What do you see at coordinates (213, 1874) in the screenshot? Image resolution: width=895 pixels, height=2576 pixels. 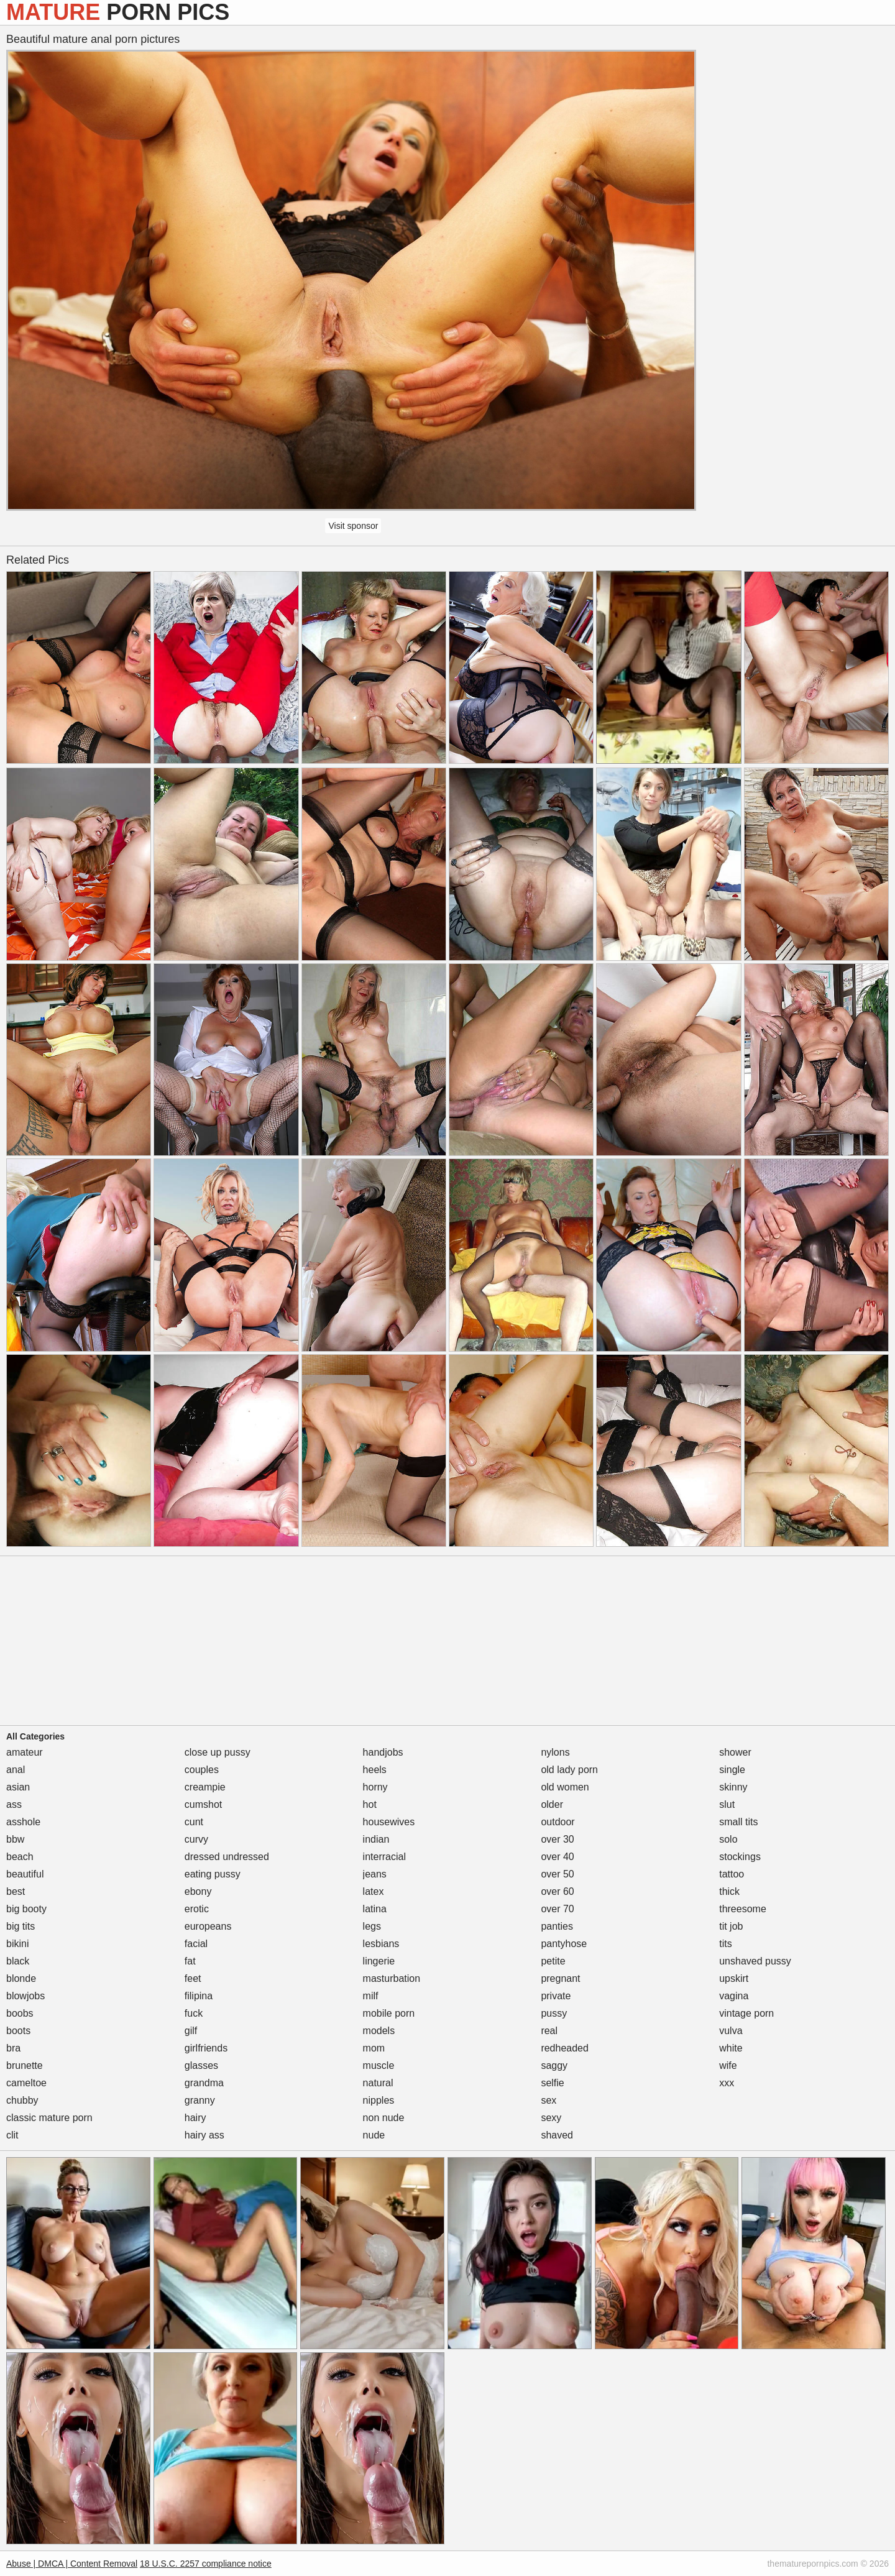 I see `eating pussy` at bounding box center [213, 1874].